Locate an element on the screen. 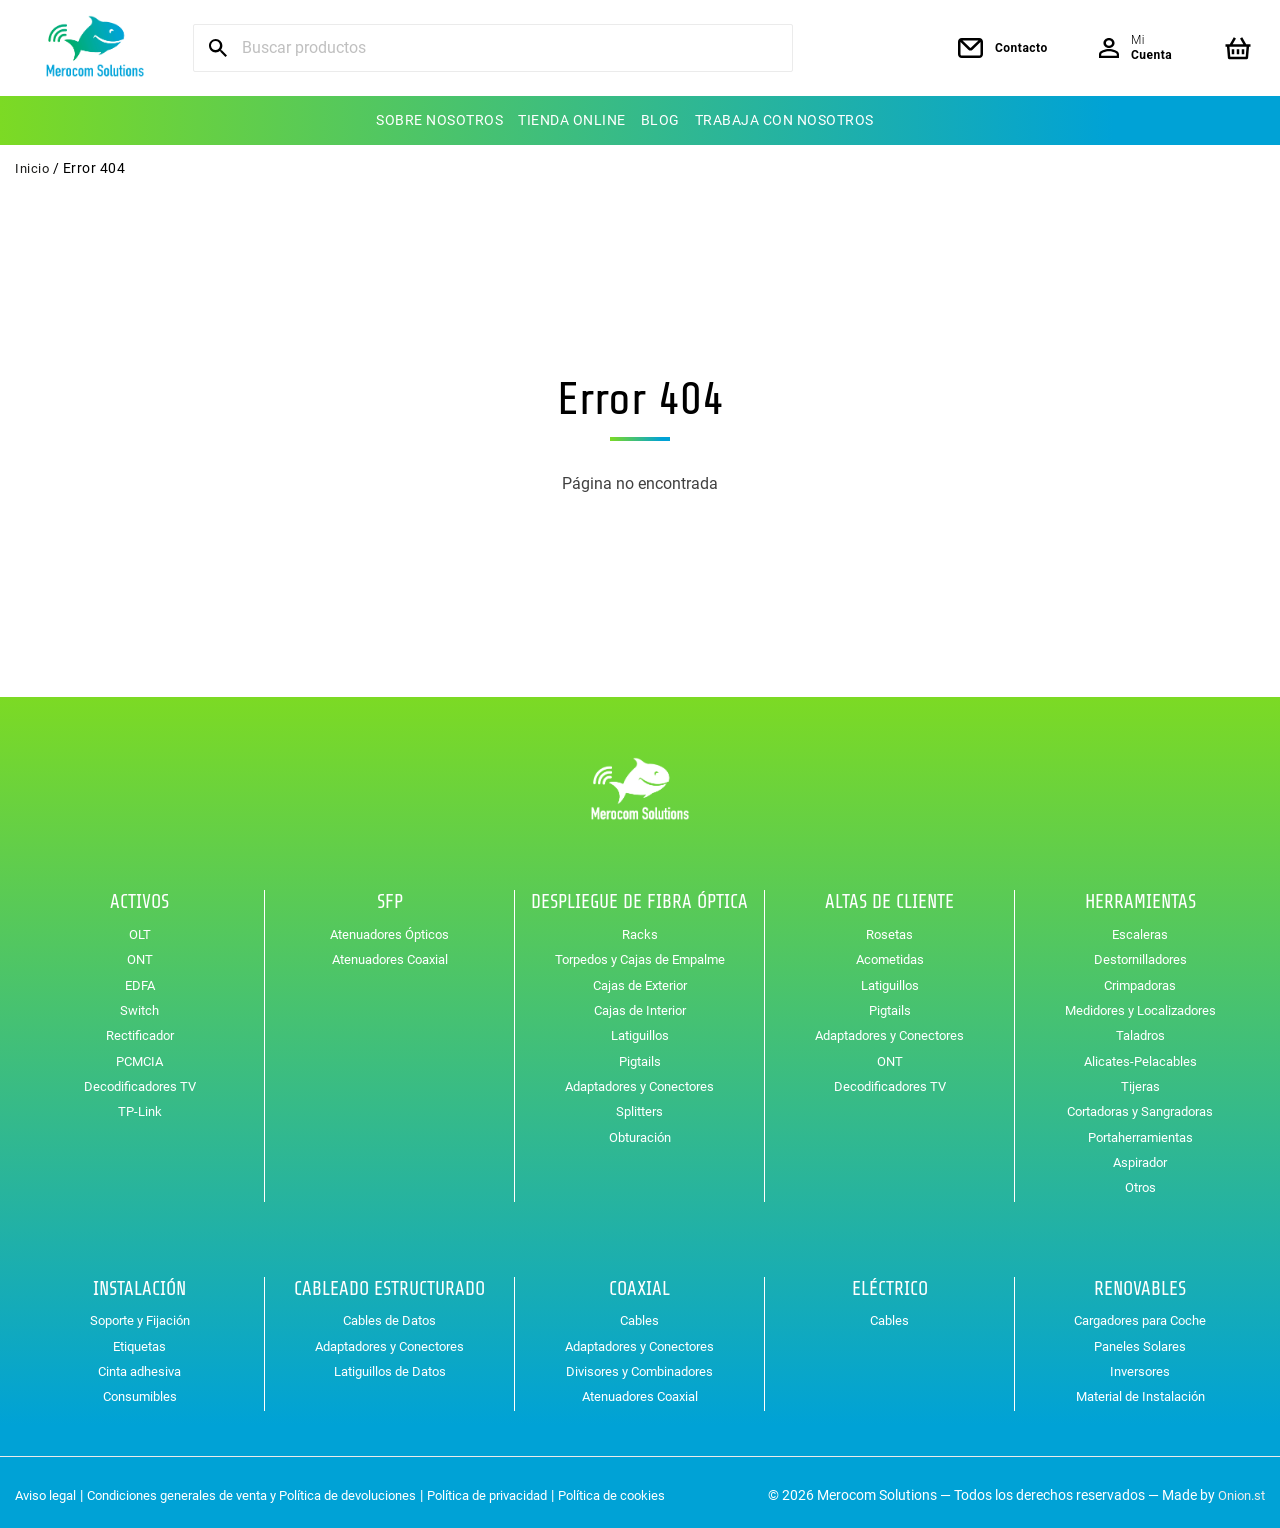 This screenshot has height=1528, width=1280. Decodificadores TV is located at coordinates (140, 1080).